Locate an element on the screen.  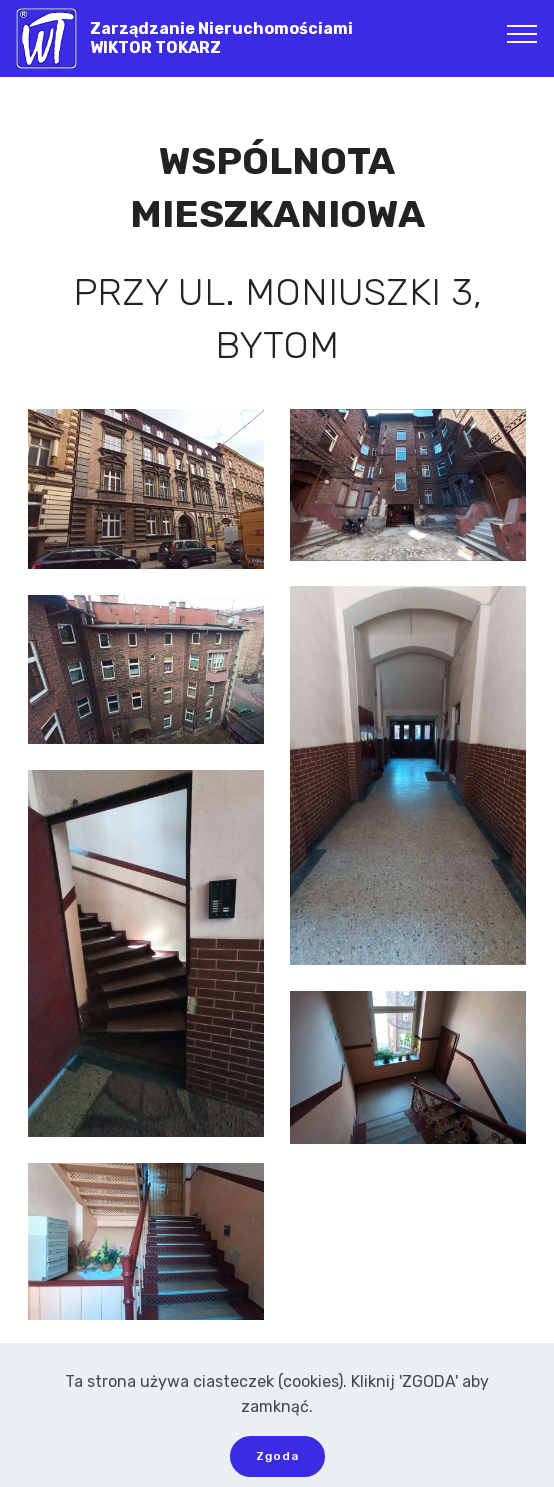
Zarządzanie NieruchomościamiWIKTOR TOKARZ is located at coordinates (221, 38).